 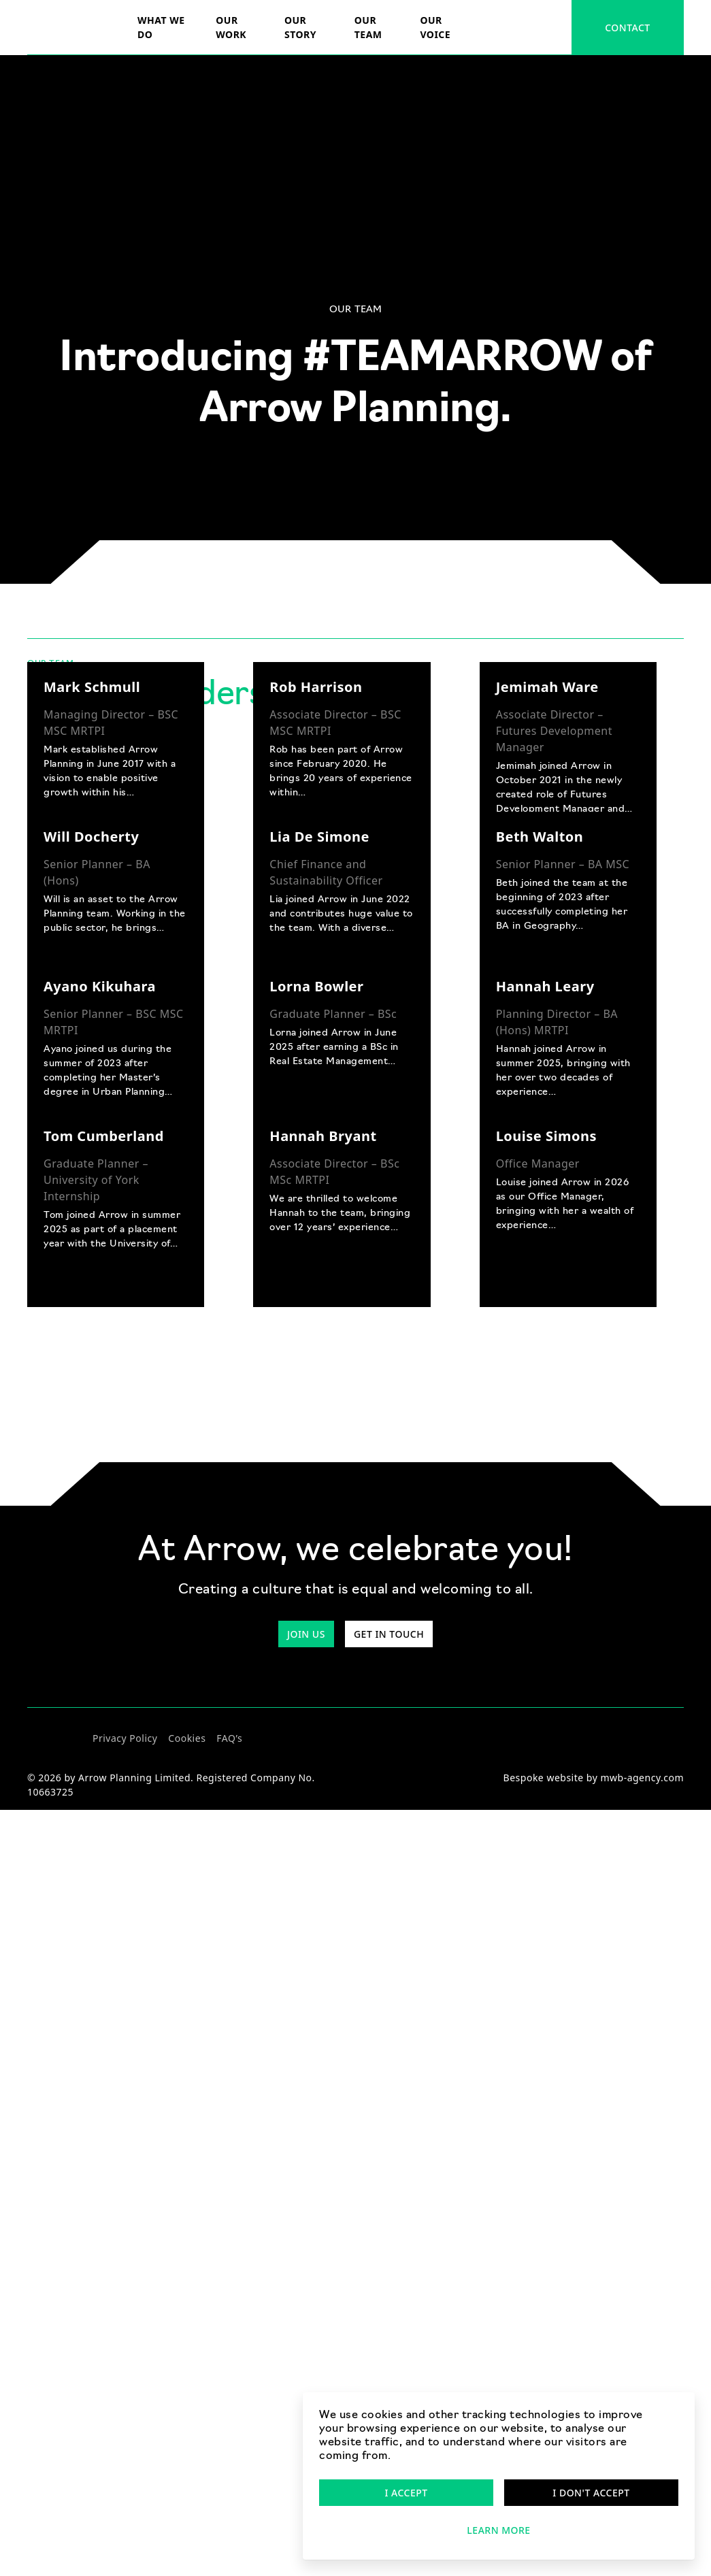 I want to click on Privacy Policy, so click(x=125, y=1738).